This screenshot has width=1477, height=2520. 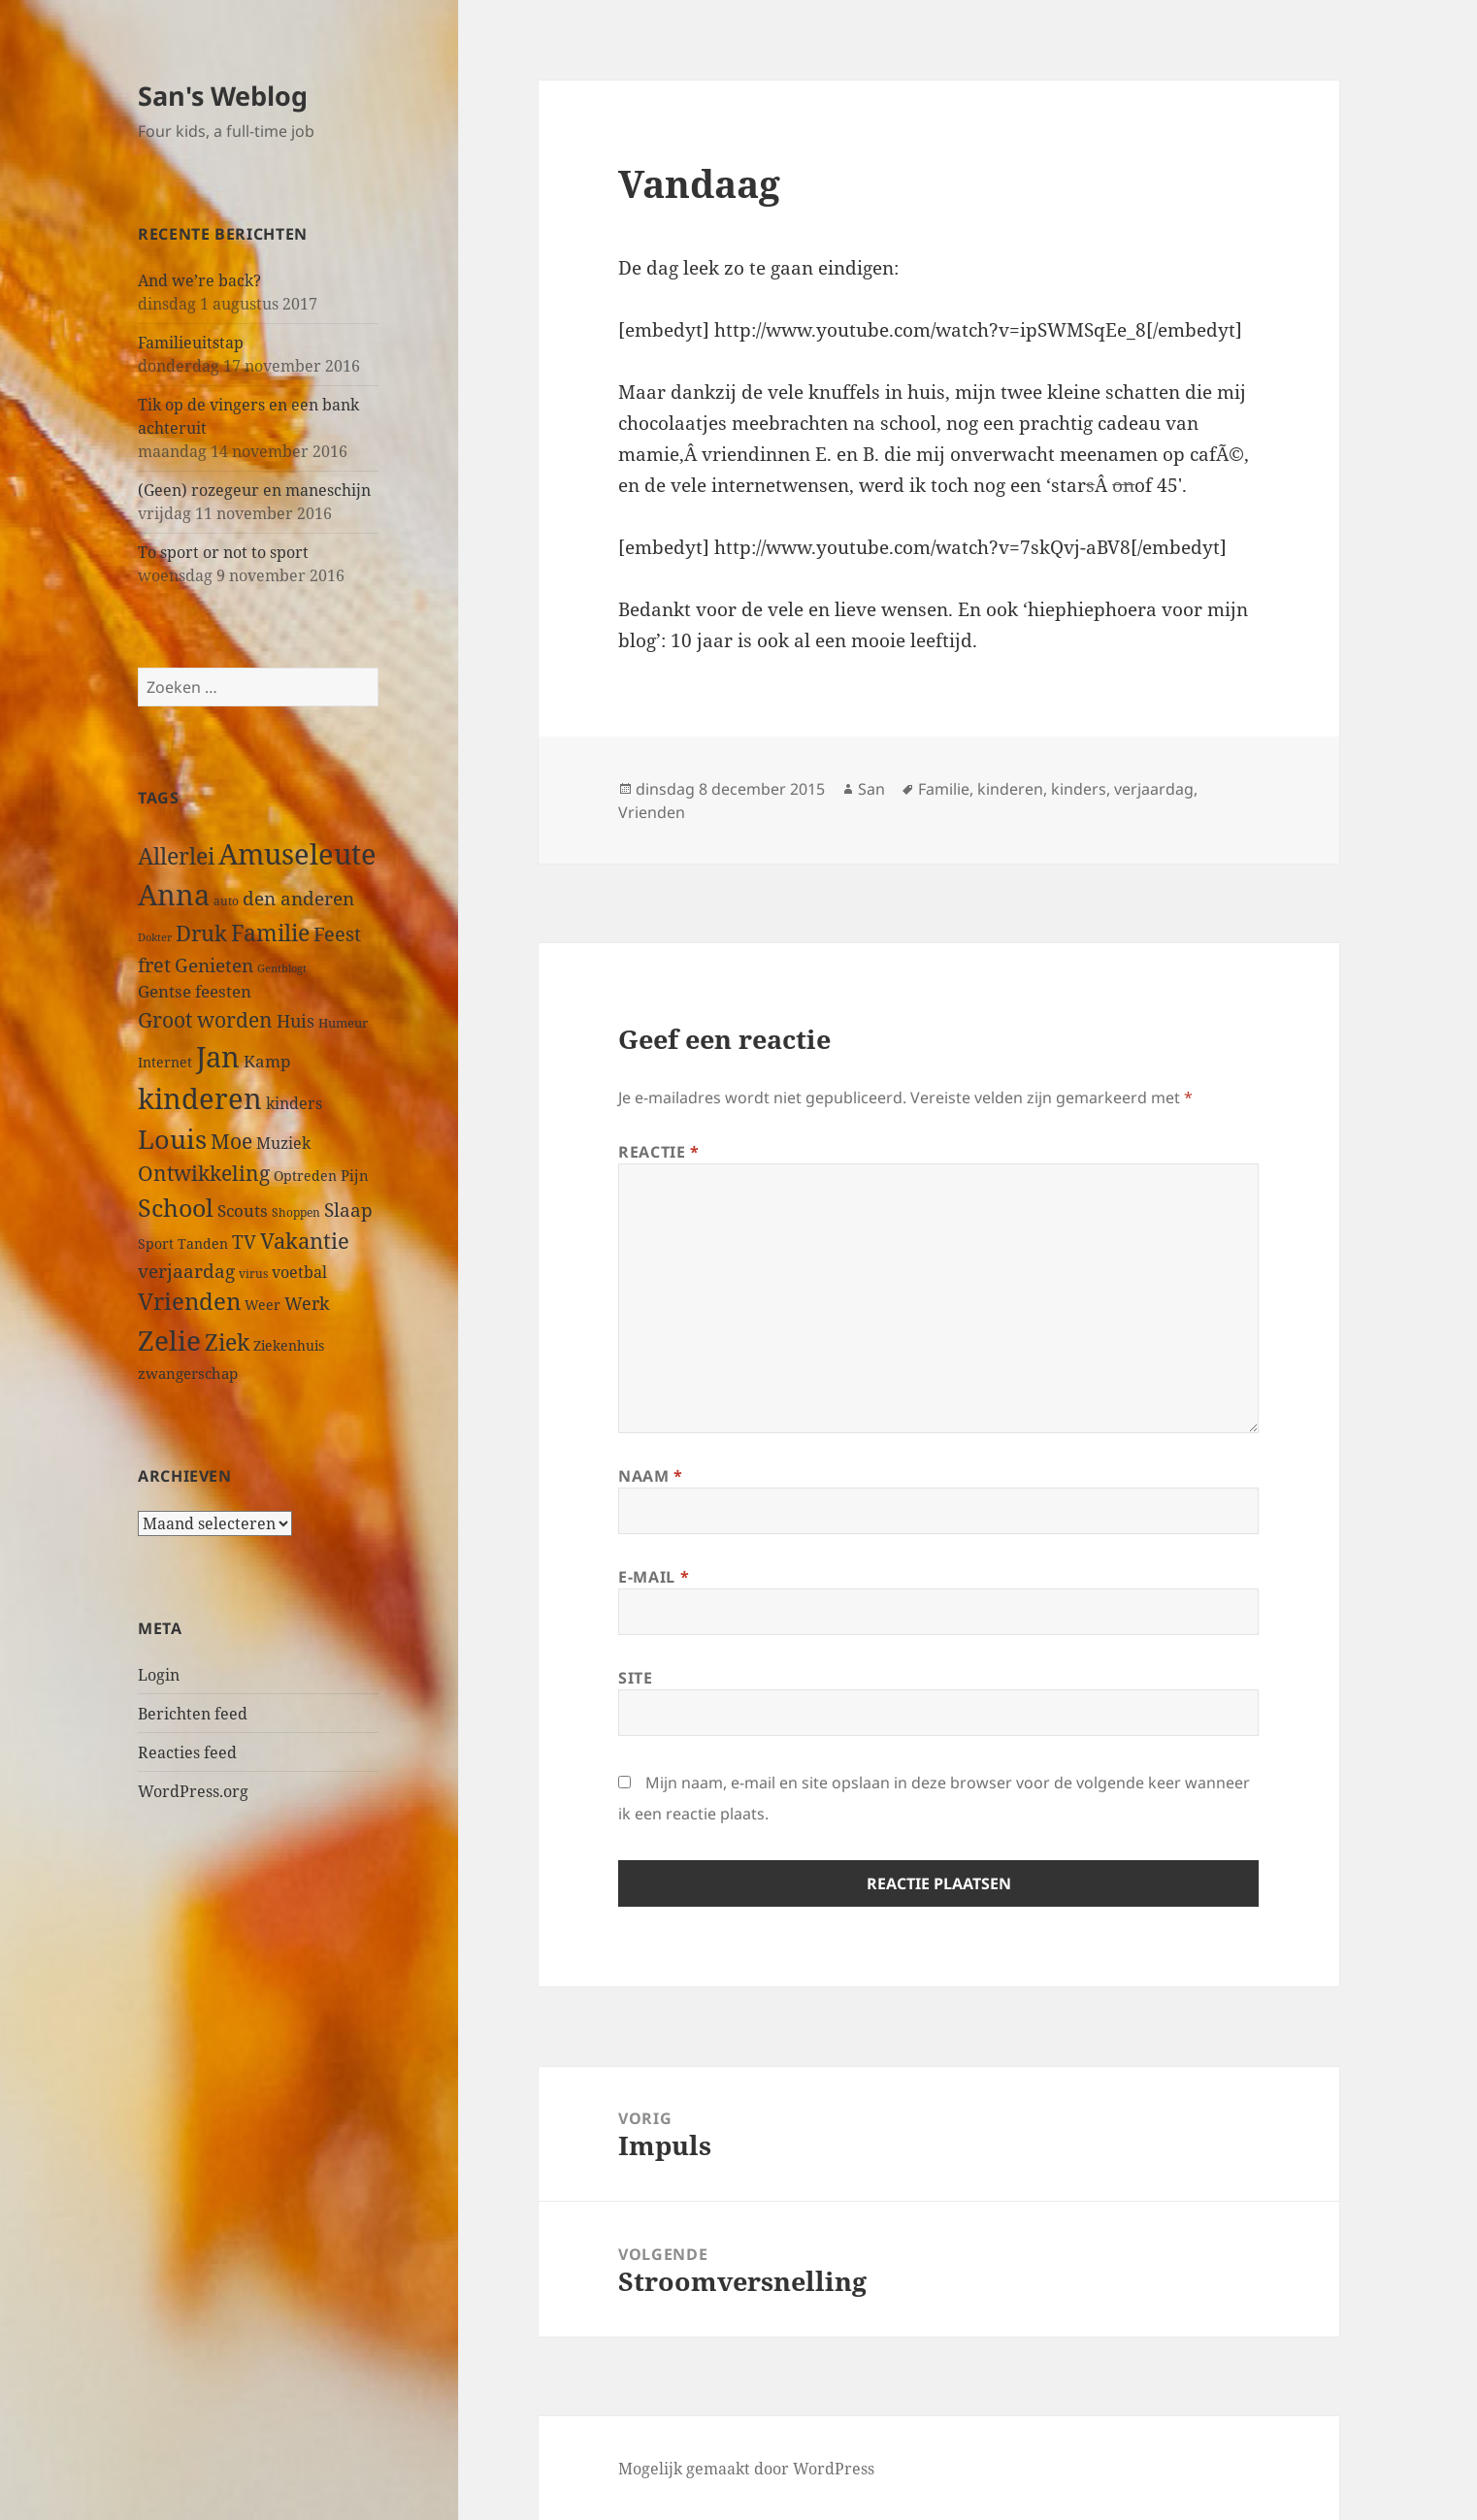 I want to click on Humeur [Humeur (27 items)], so click(x=343, y=1022).